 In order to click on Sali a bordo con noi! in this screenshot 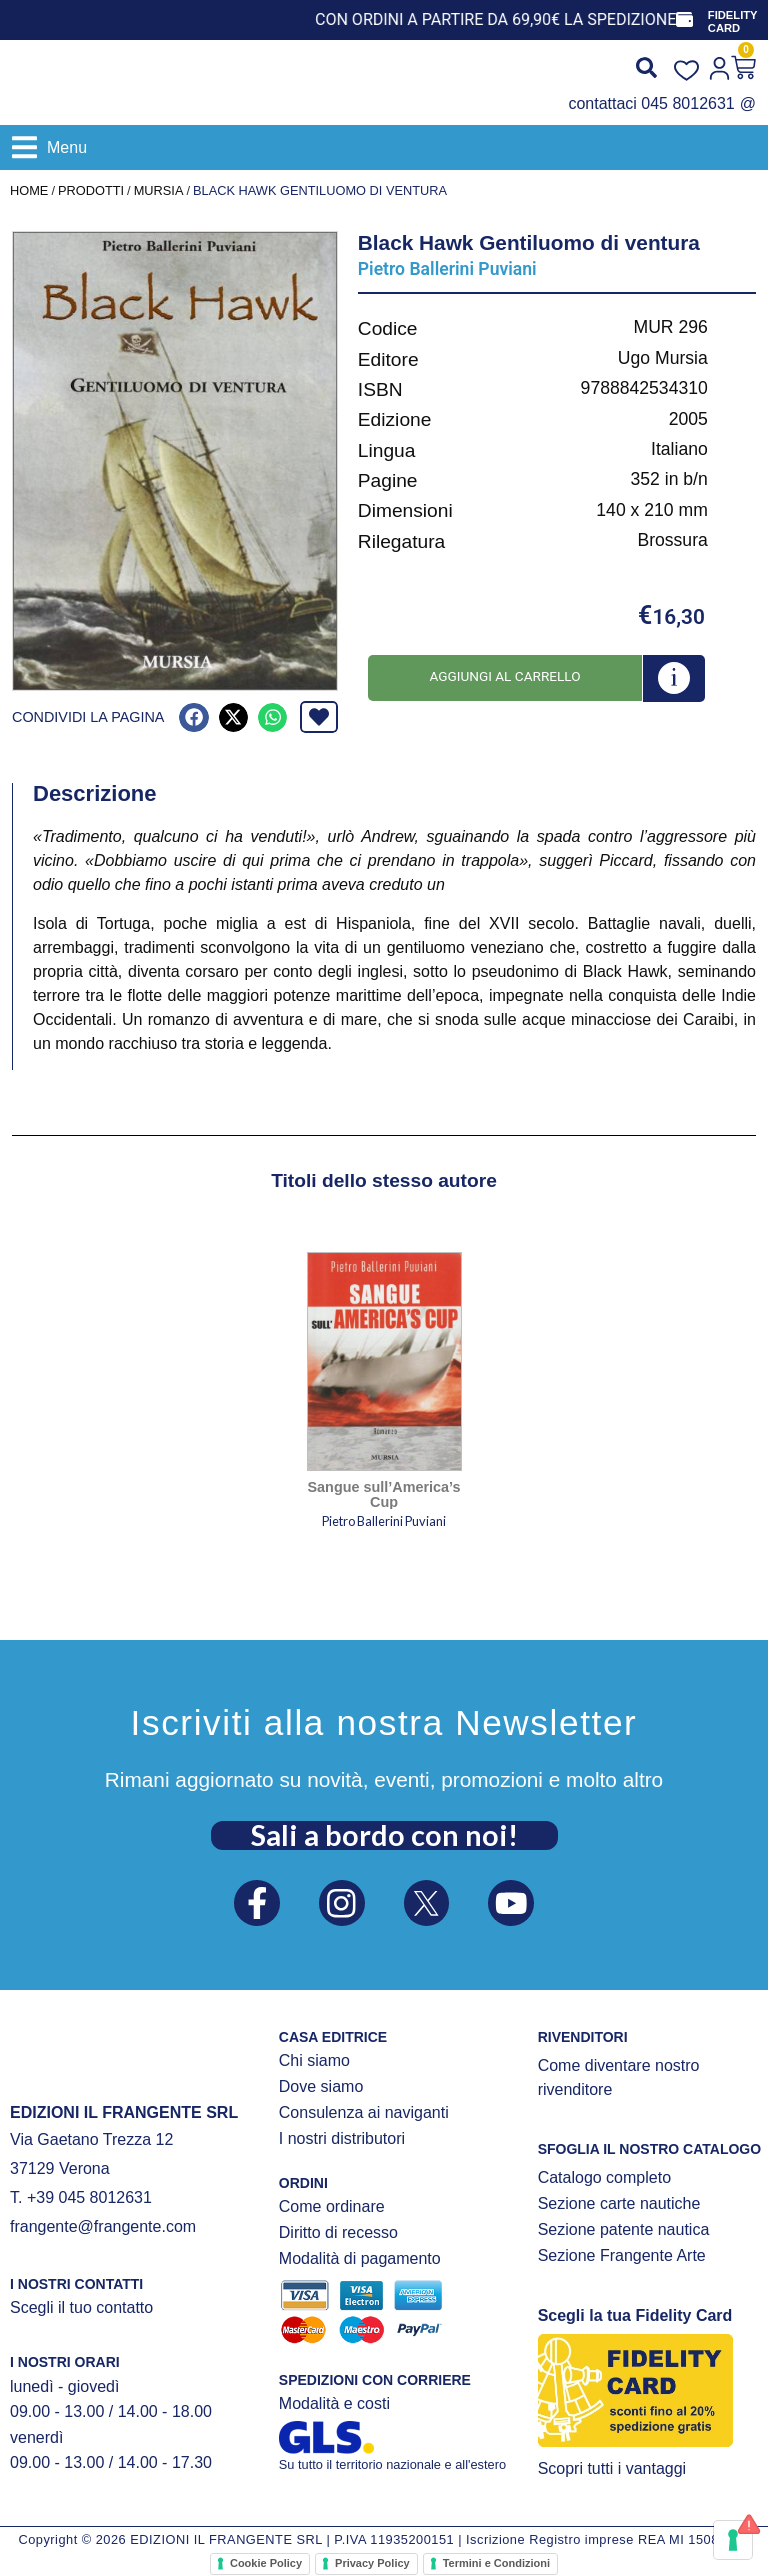, I will do `click(384, 1833)`.